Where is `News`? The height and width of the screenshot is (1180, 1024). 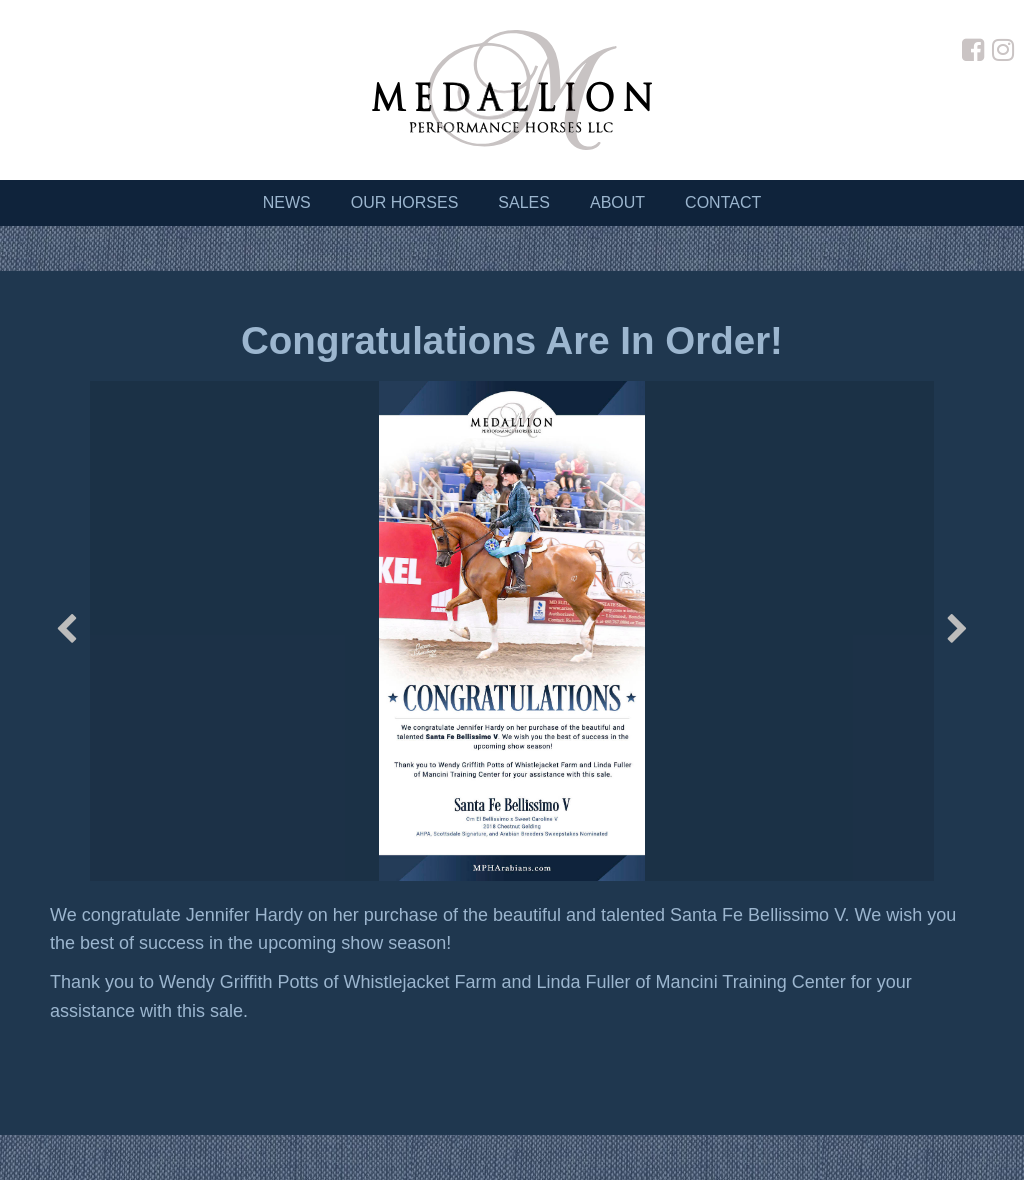
News is located at coordinates (287, 202).